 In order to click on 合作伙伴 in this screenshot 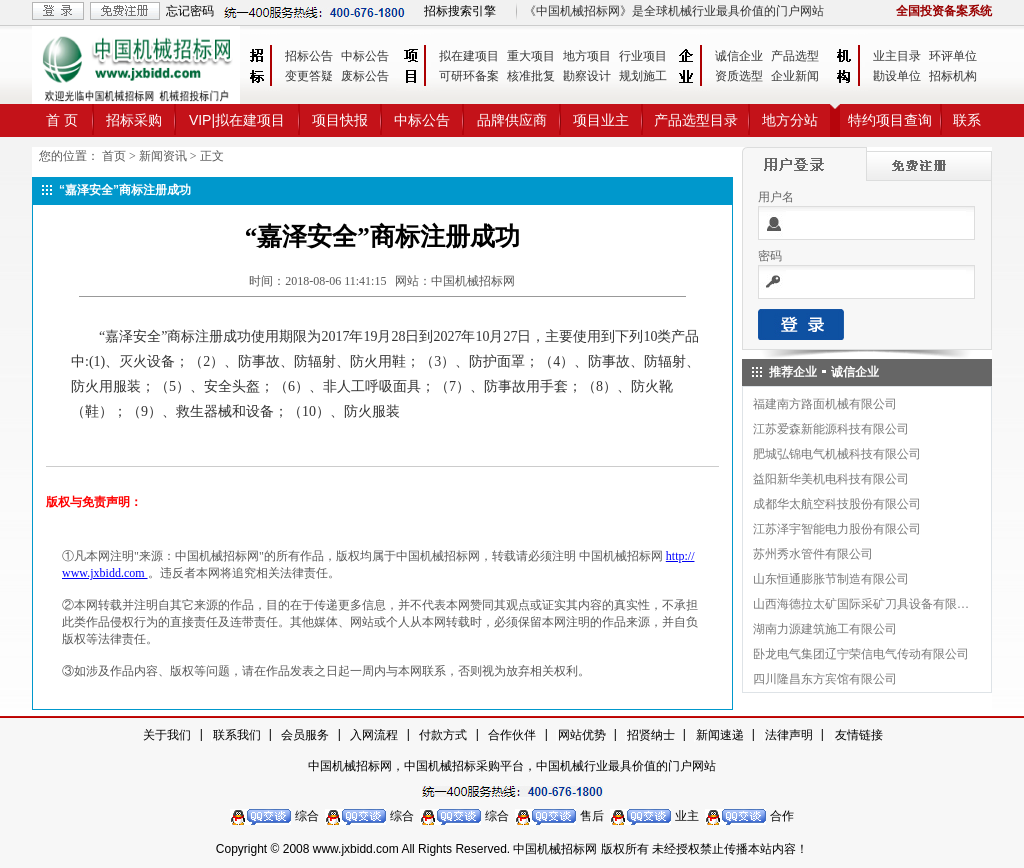, I will do `click(512, 735)`.